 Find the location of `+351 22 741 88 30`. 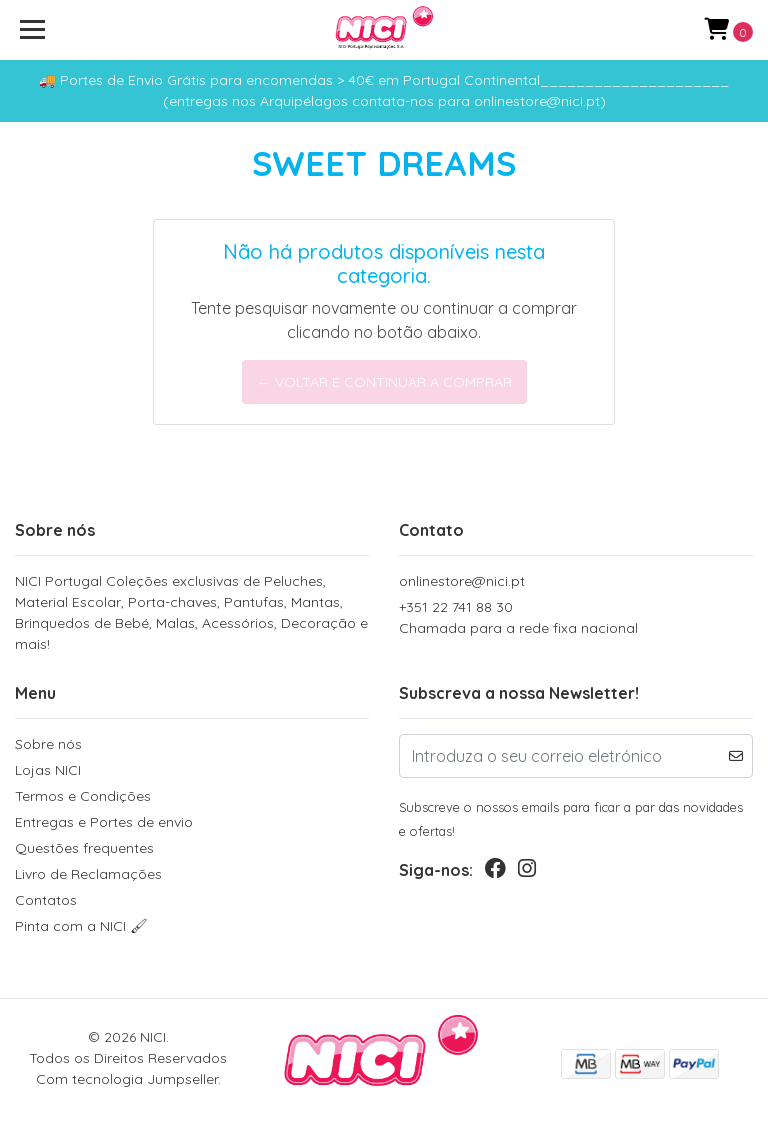

+351 22 741 88 30 is located at coordinates (576, 618).